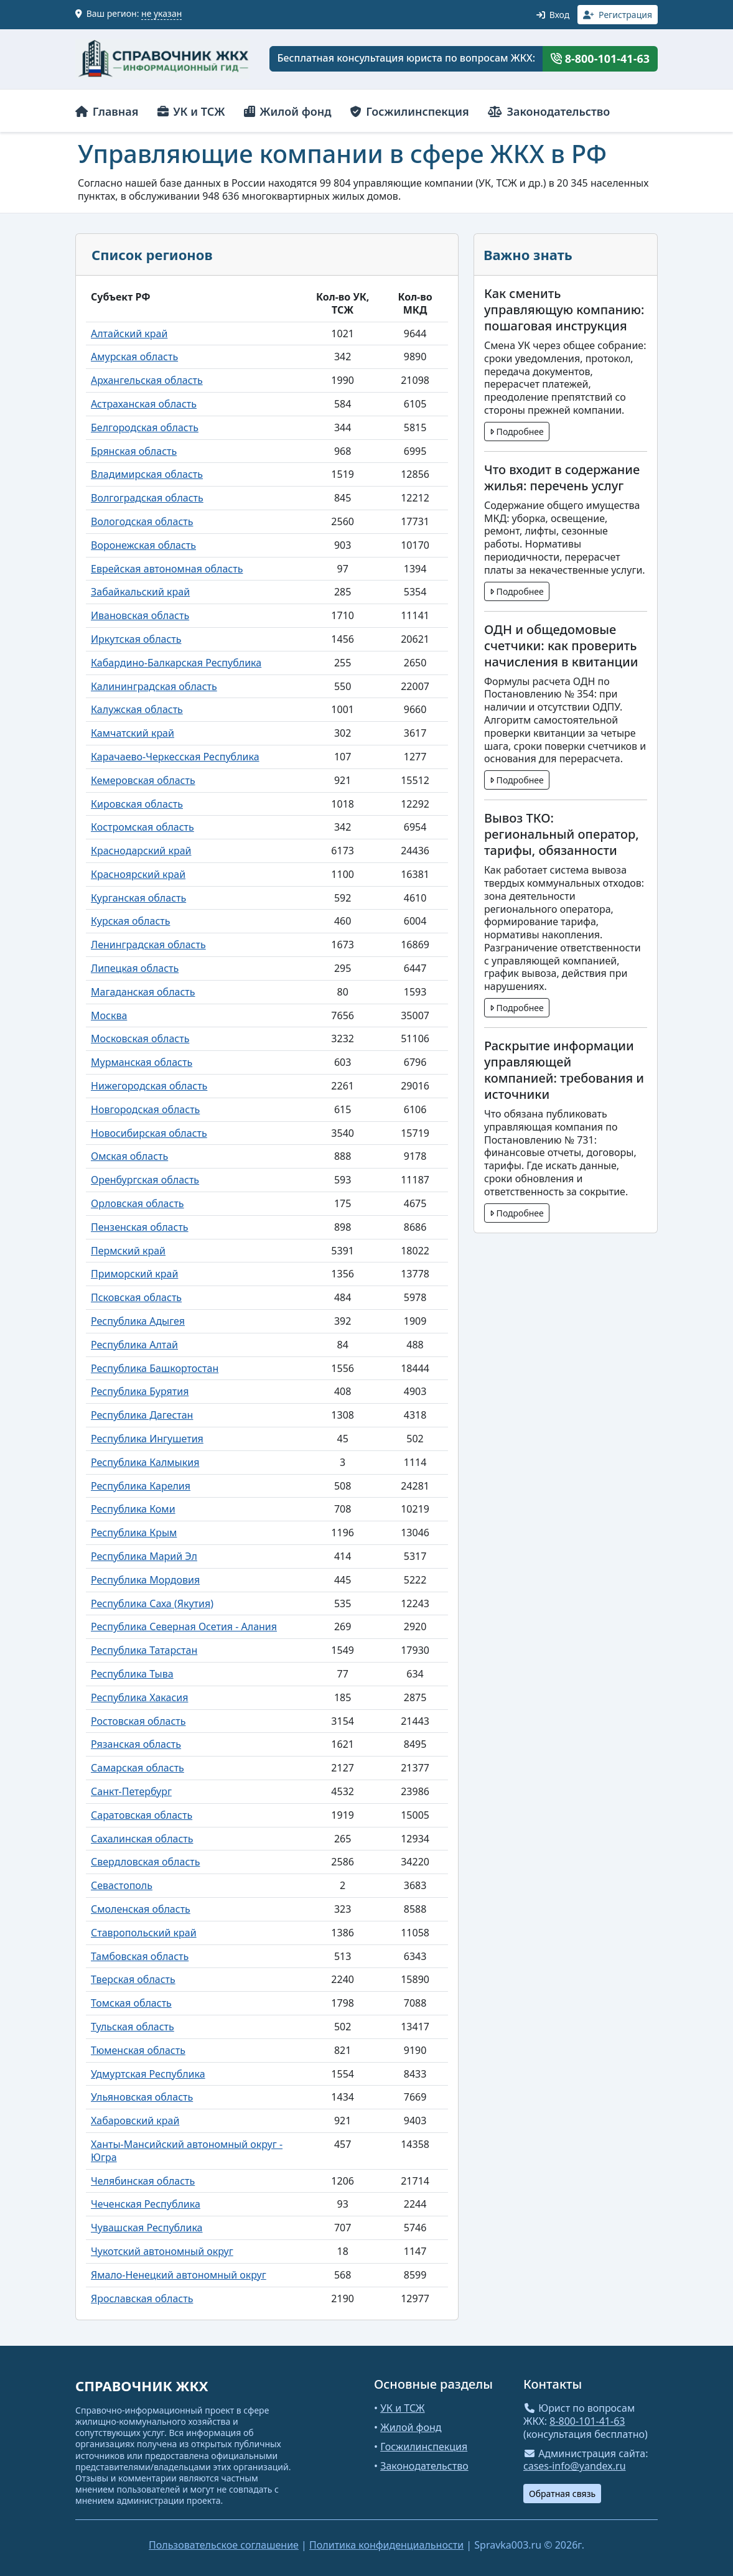 This screenshot has height=2576, width=733. I want to click on Костромская область, so click(142, 827).